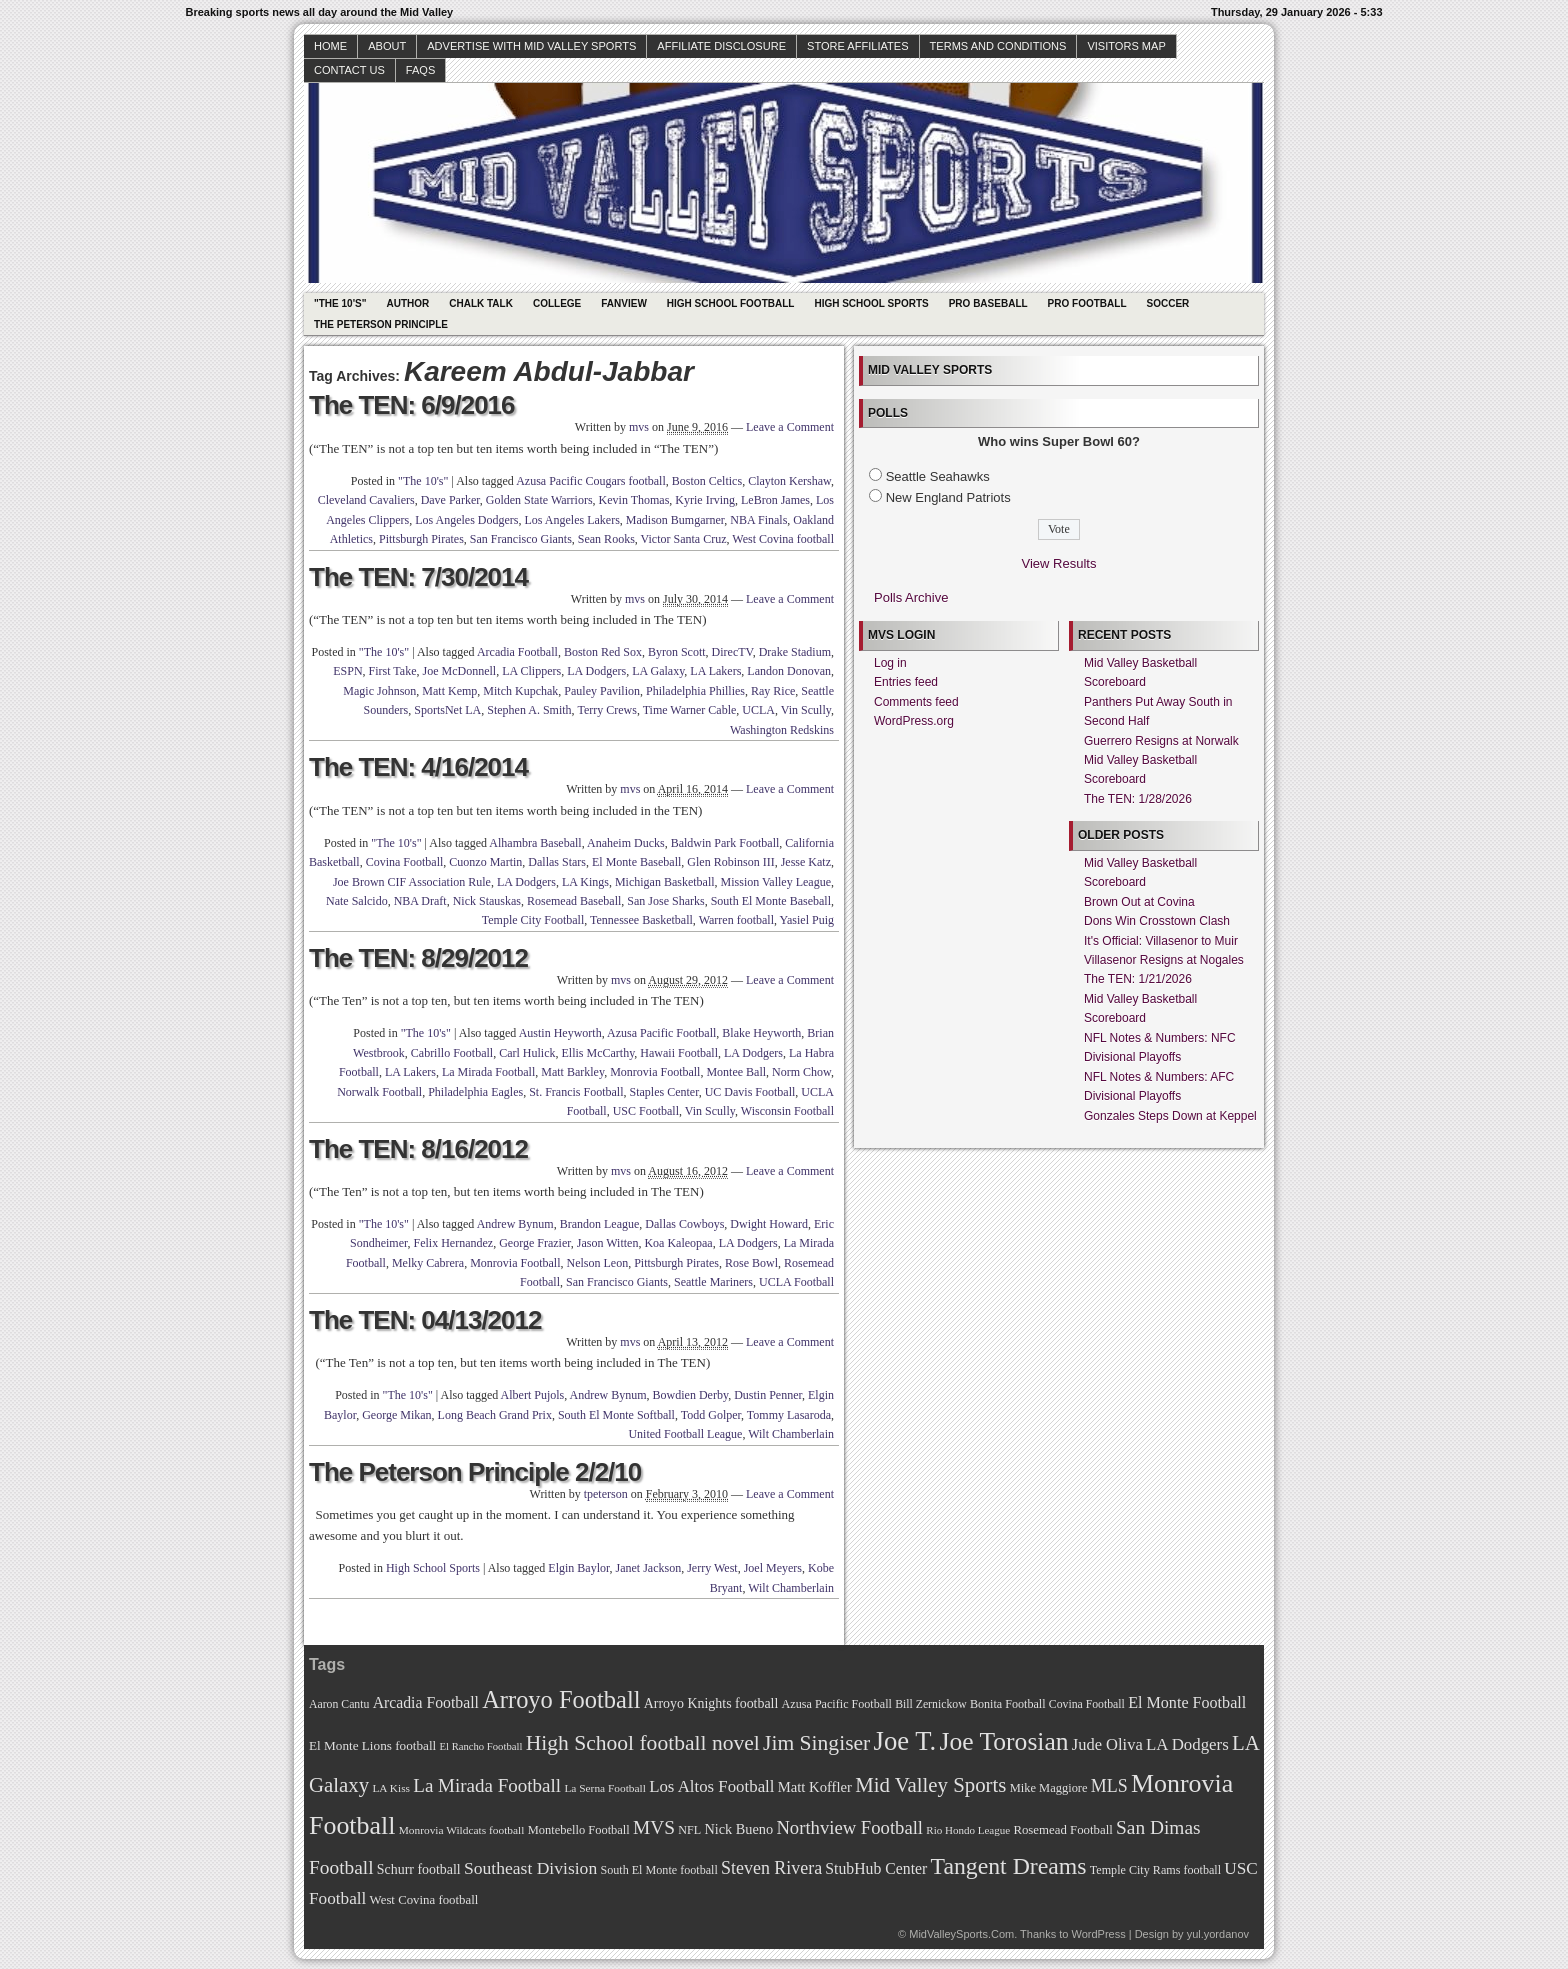 The width and height of the screenshot is (1568, 1969). What do you see at coordinates (426, 1702) in the screenshot?
I see `Arcadia Football [Arcadia Football (89 items)]` at bounding box center [426, 1702].